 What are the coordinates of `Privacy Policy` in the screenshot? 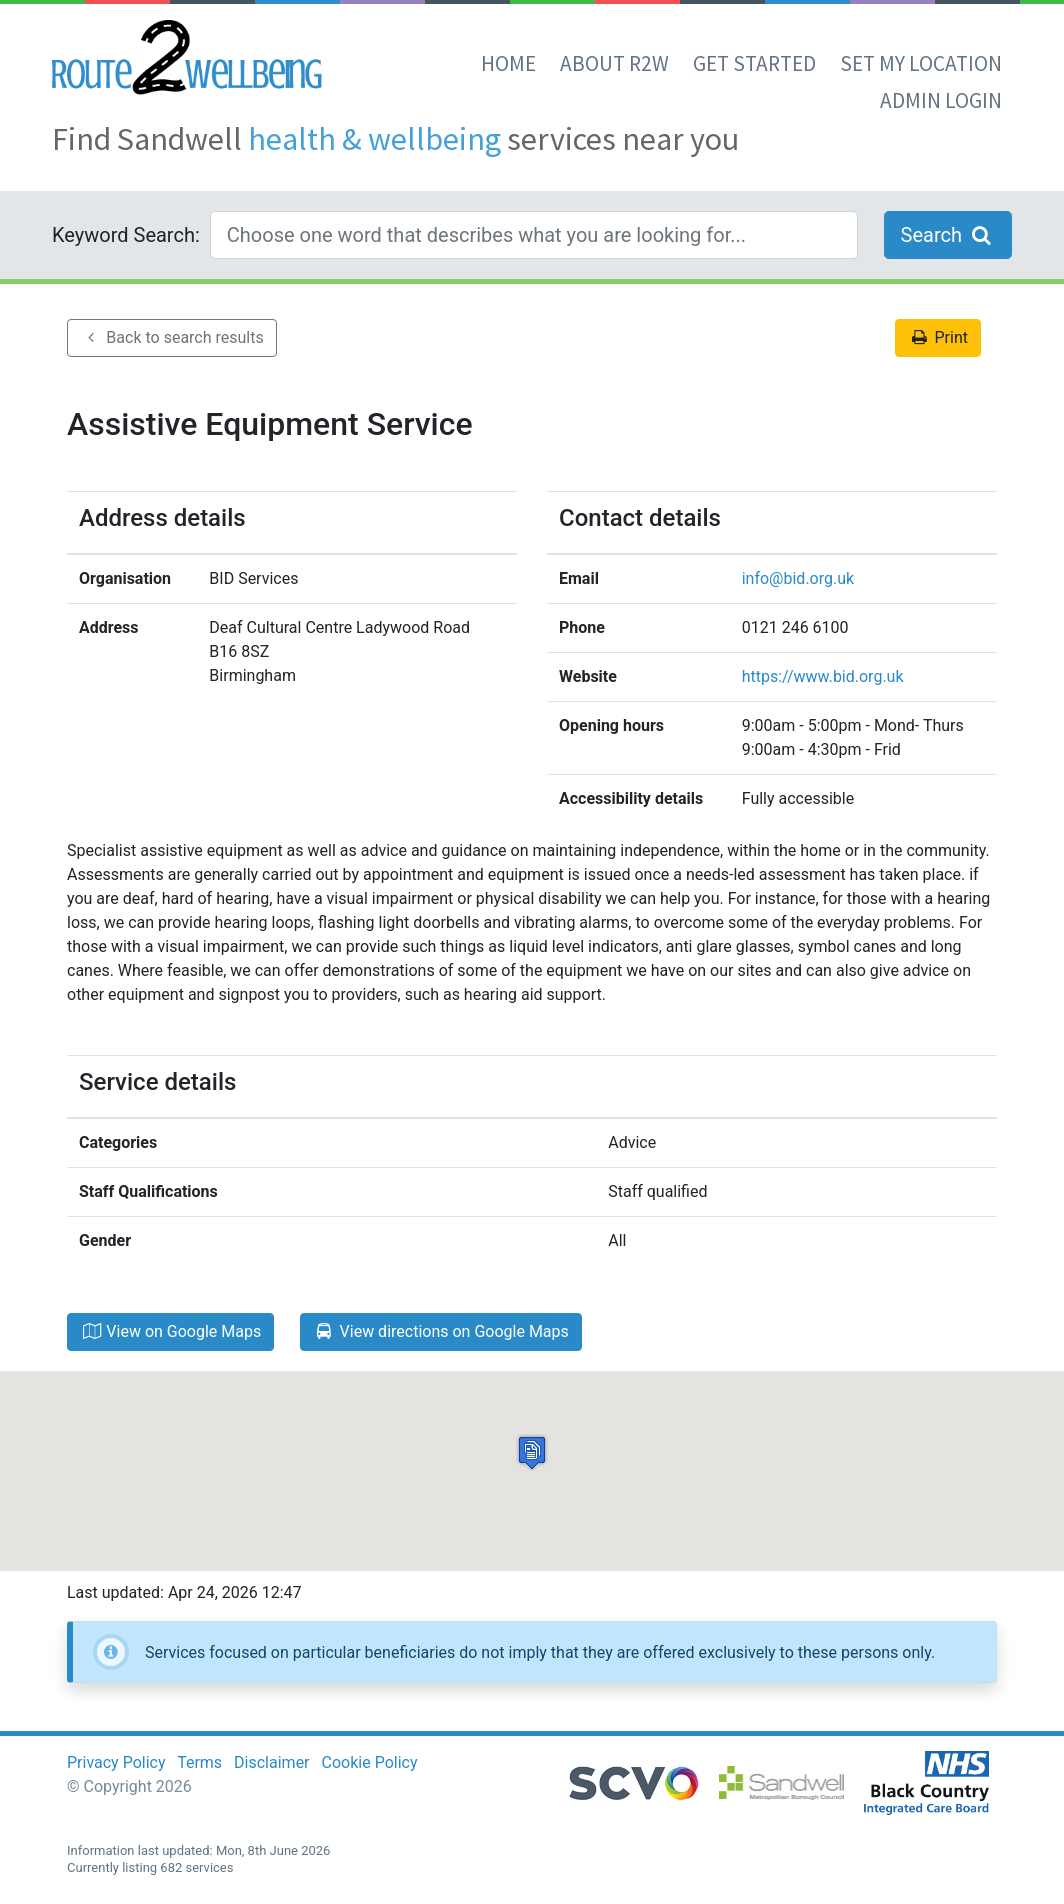 It's located at (116, 1762).